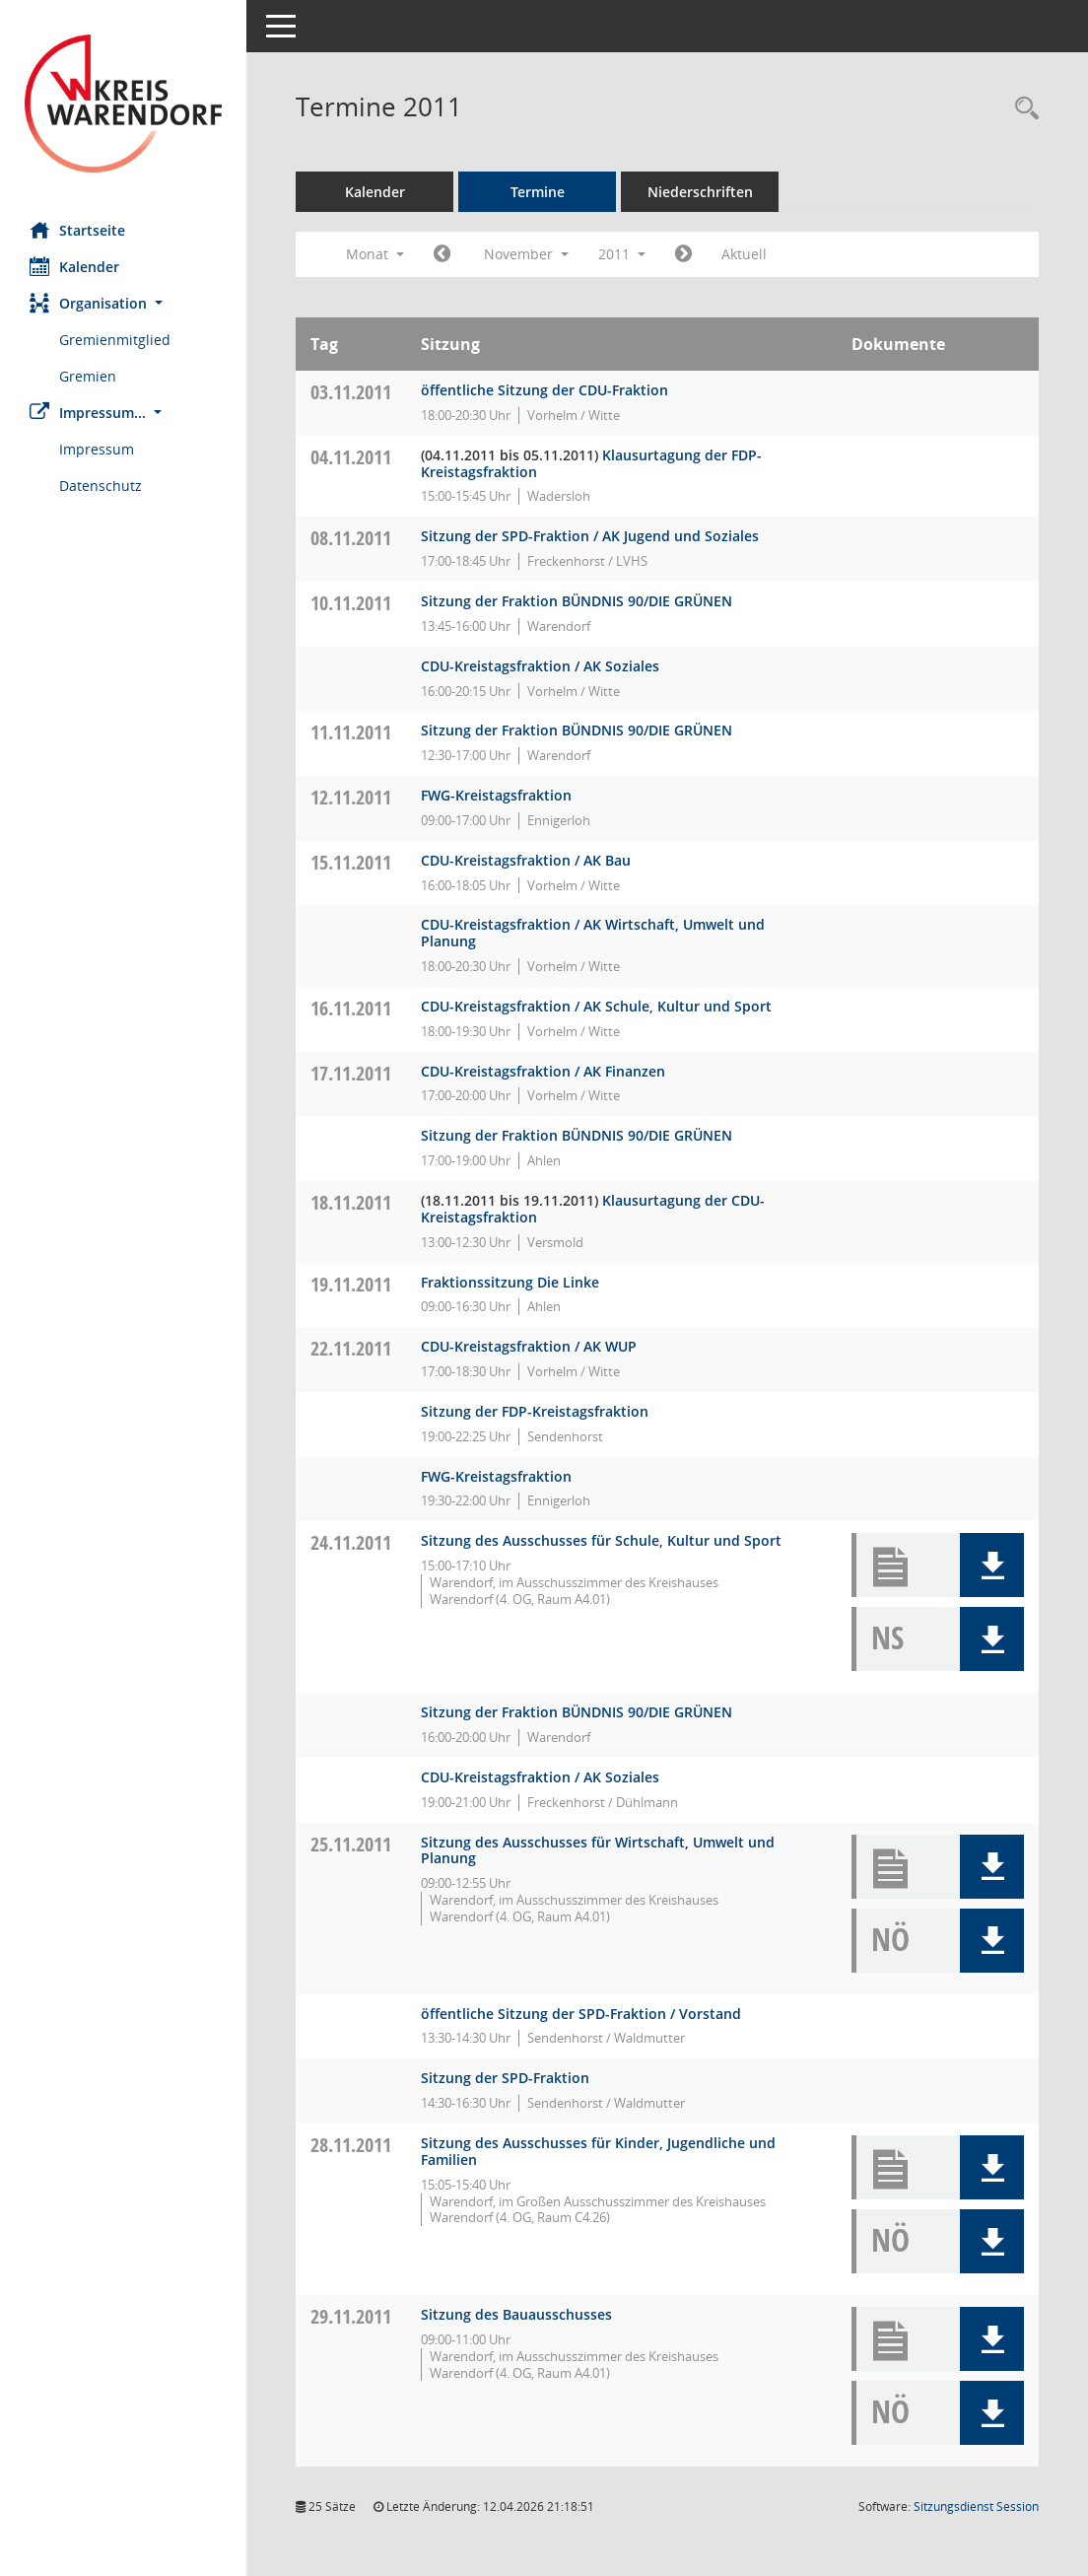 Image resolution: width=1088 pixels, height=2576 pixels. I want to click on 19.11.2011, so click(350, 1284).